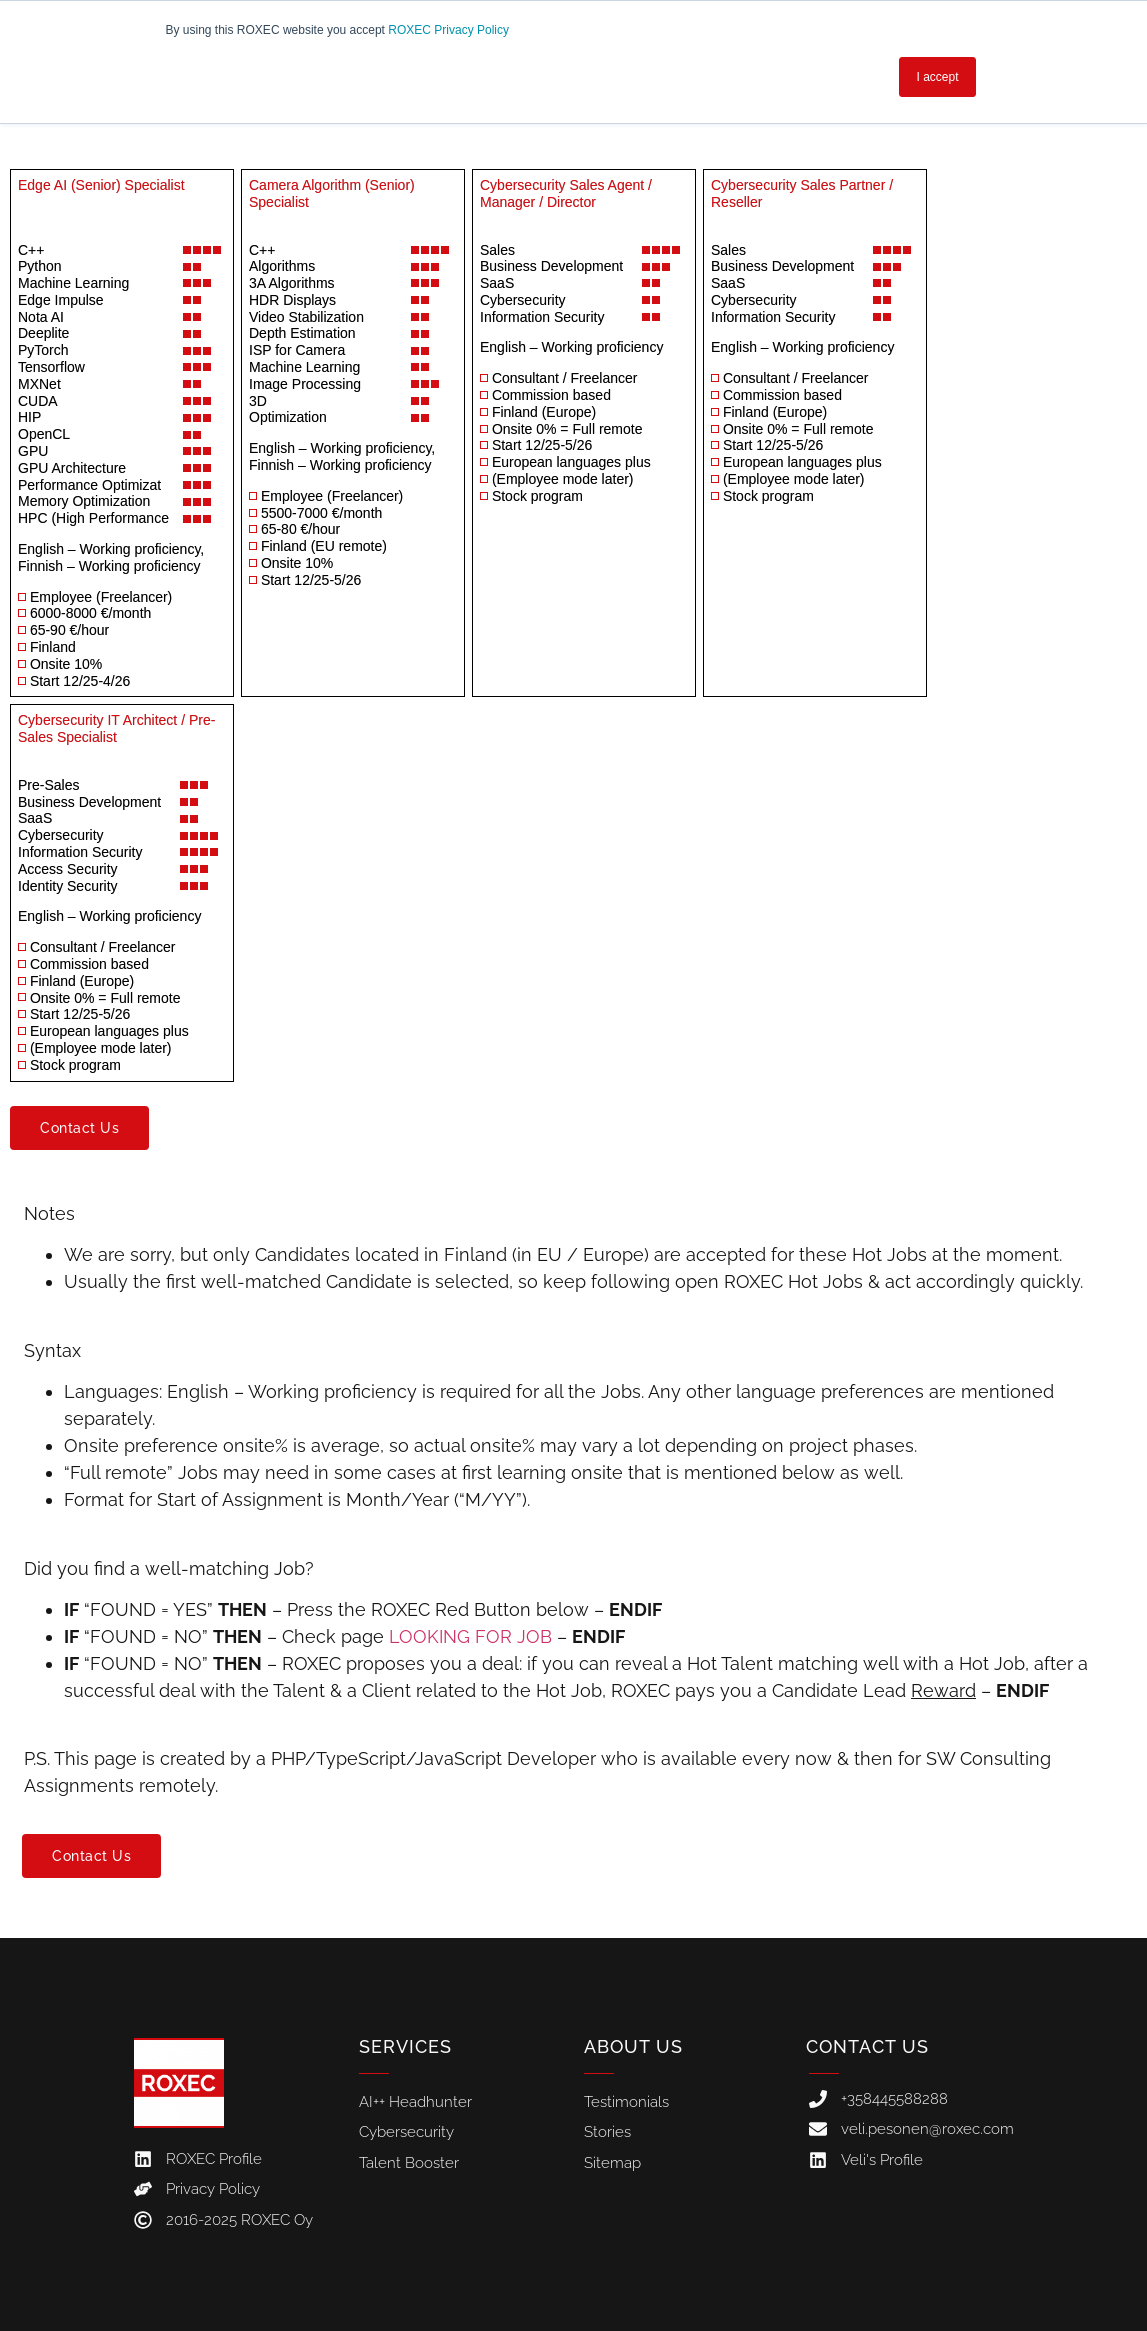 This screenshot has height=2331, width=1147. What do you see at coordinates (470, 1636) in the screenshot?
I see `LOOKING FOR JOB` at bounding box center [470, 1636].